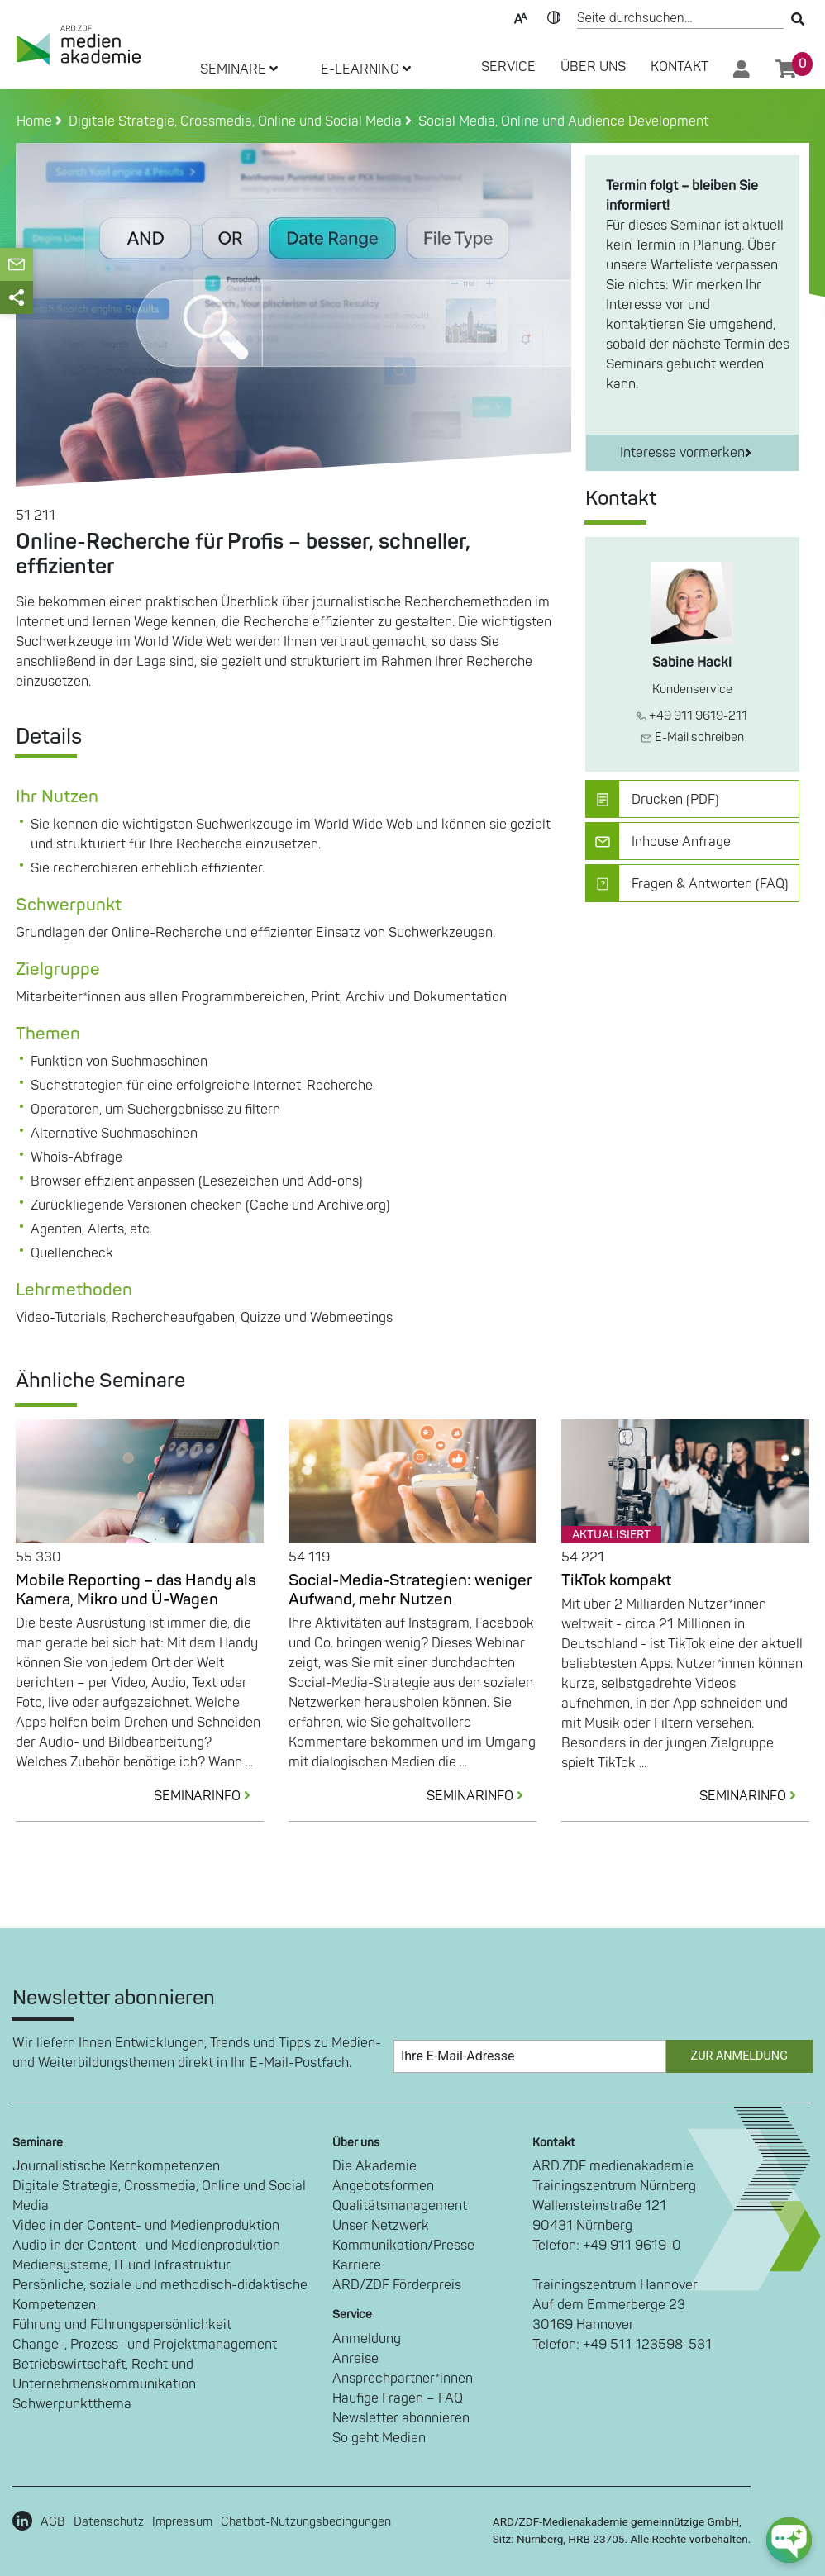  What do you see at coordinates (739, 2056) in the screenshot?
I see `Zur Anmeldung` at bounding box center [739, 2056].